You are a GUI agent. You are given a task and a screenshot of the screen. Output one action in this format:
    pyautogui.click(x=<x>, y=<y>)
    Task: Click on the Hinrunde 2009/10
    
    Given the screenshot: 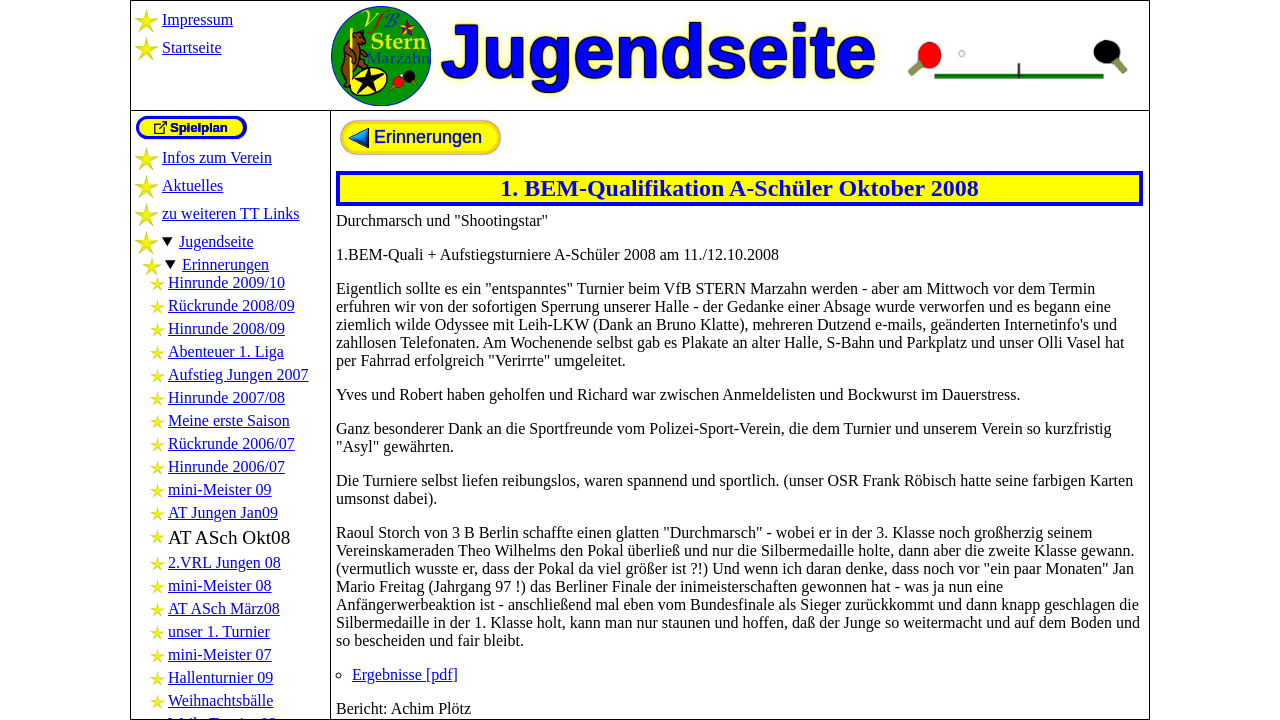 What is the action you would take?
    pyautogui.click(x=226, y=282)
    